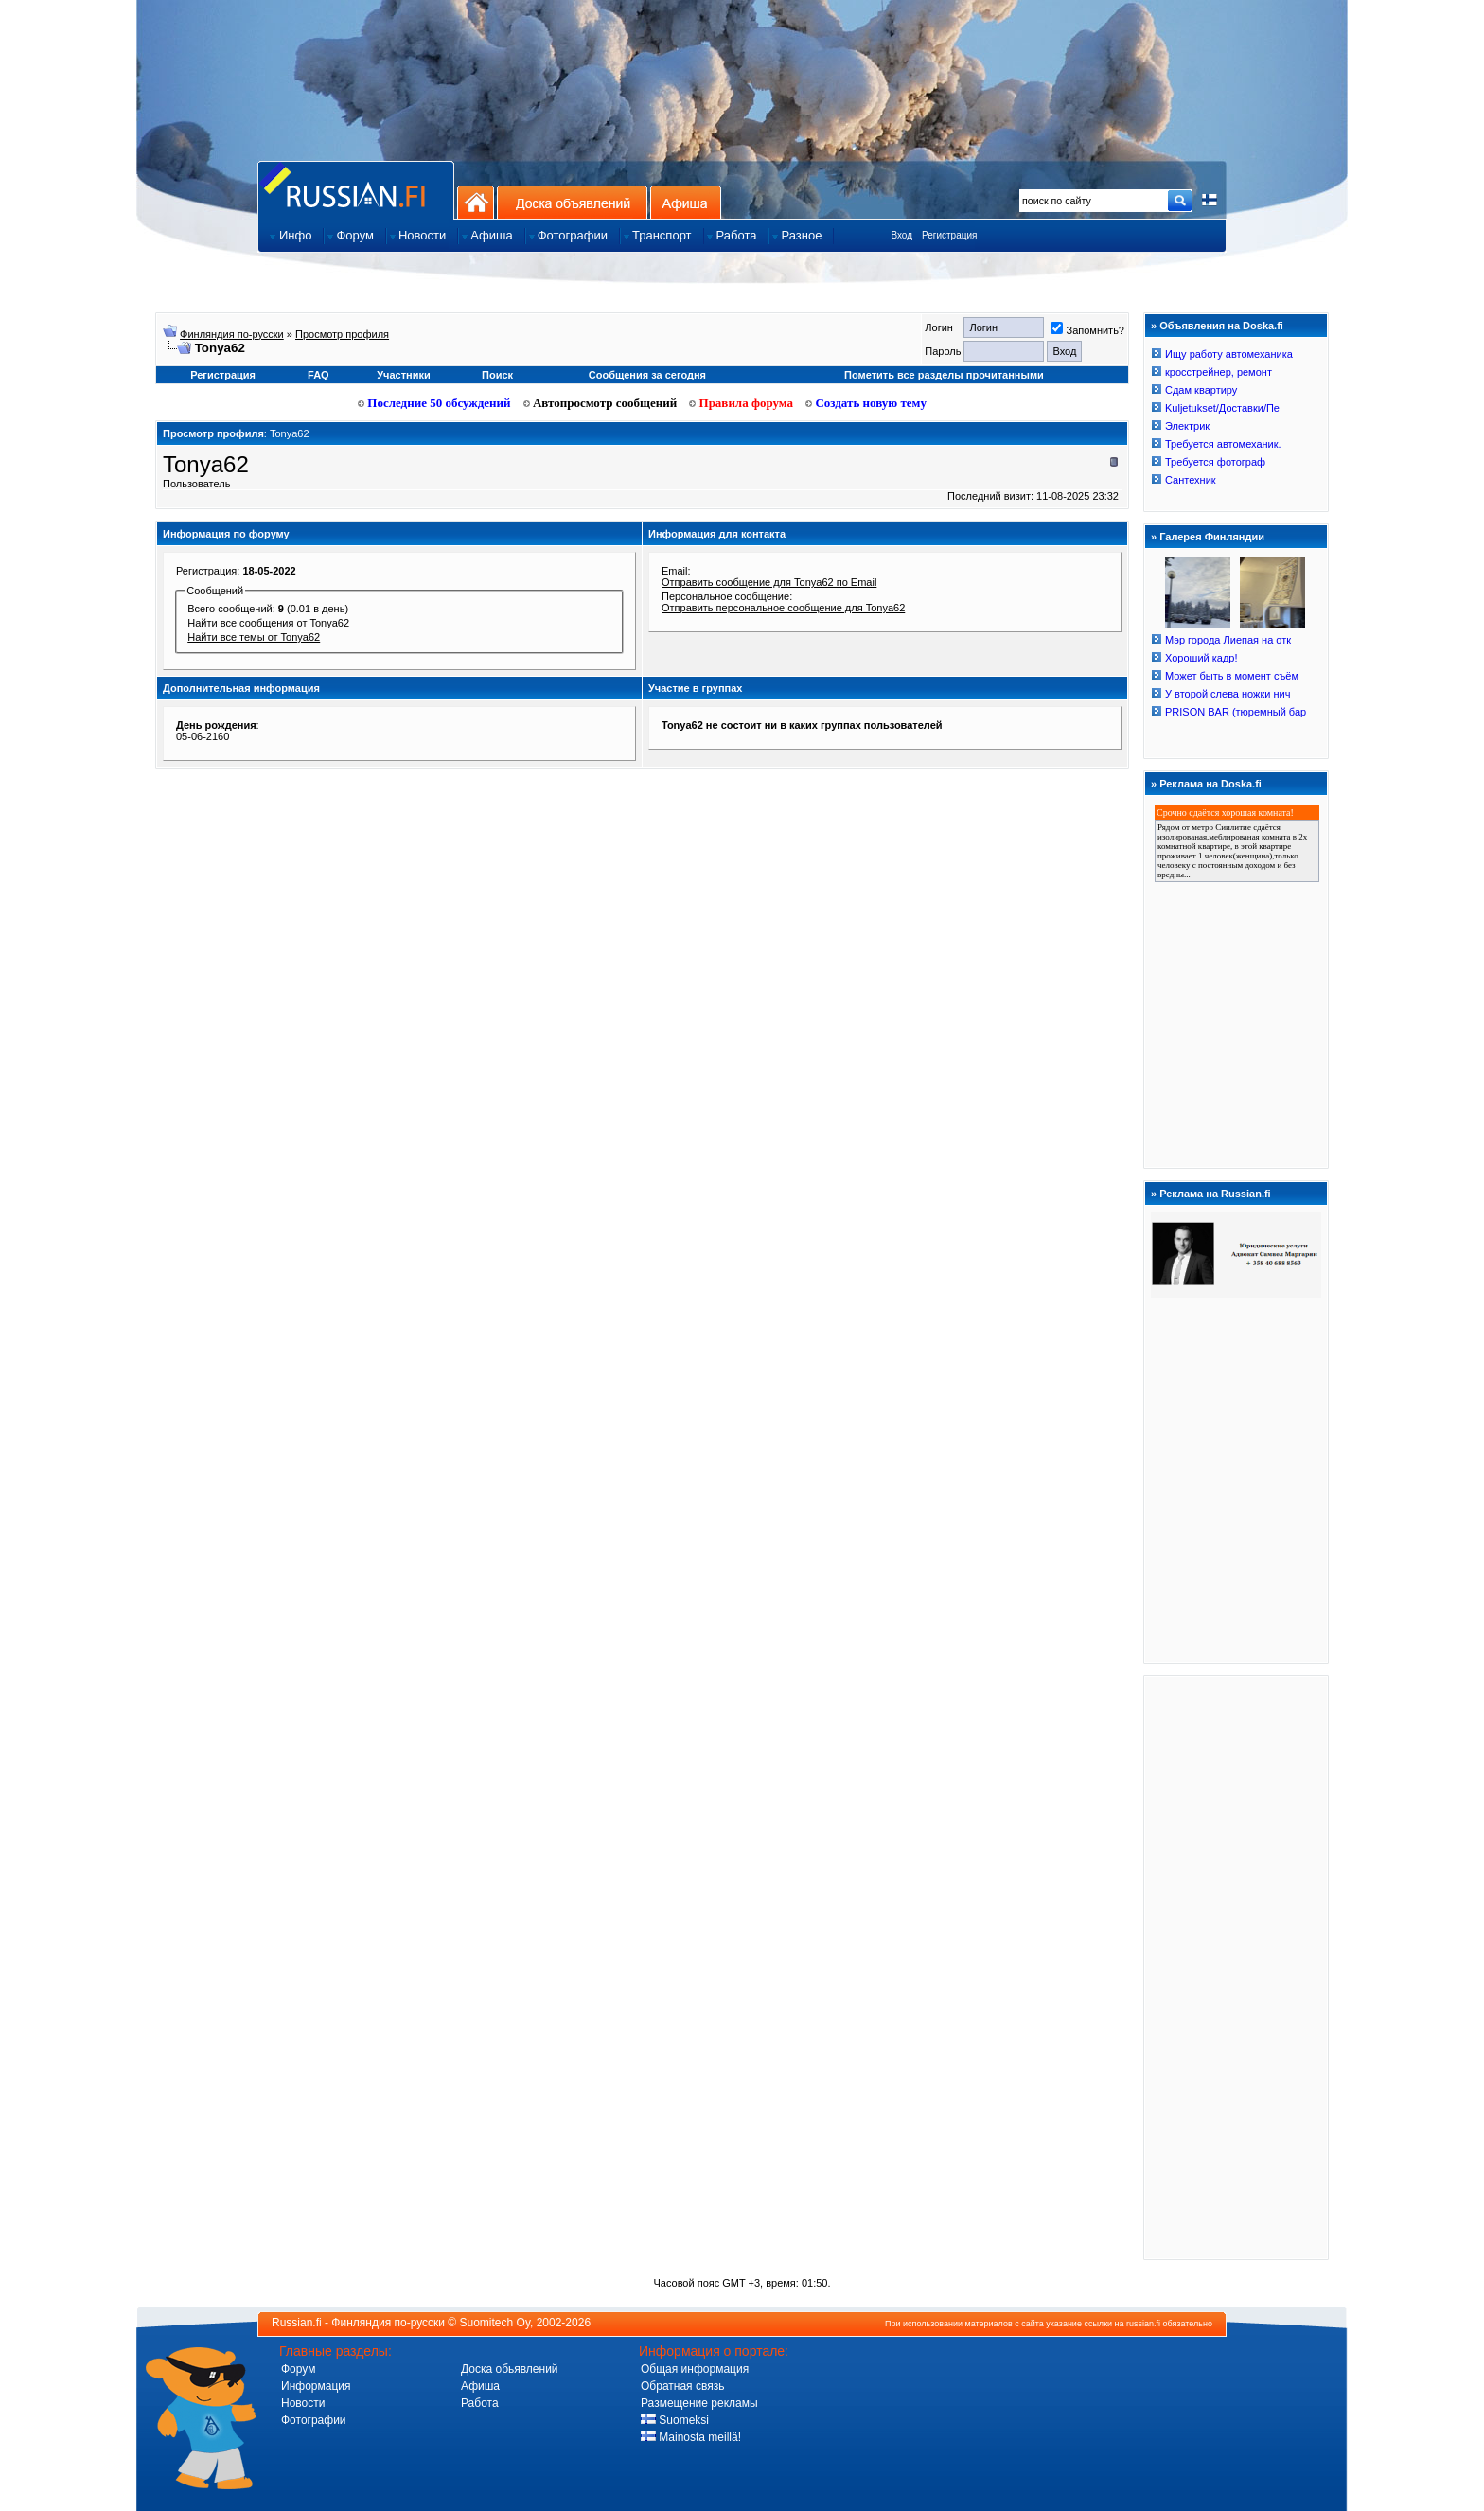  What do you see at coordinates (682, 2386) in the screenshot?
I see `Обратная связь` at bounding box center [682, 2386].